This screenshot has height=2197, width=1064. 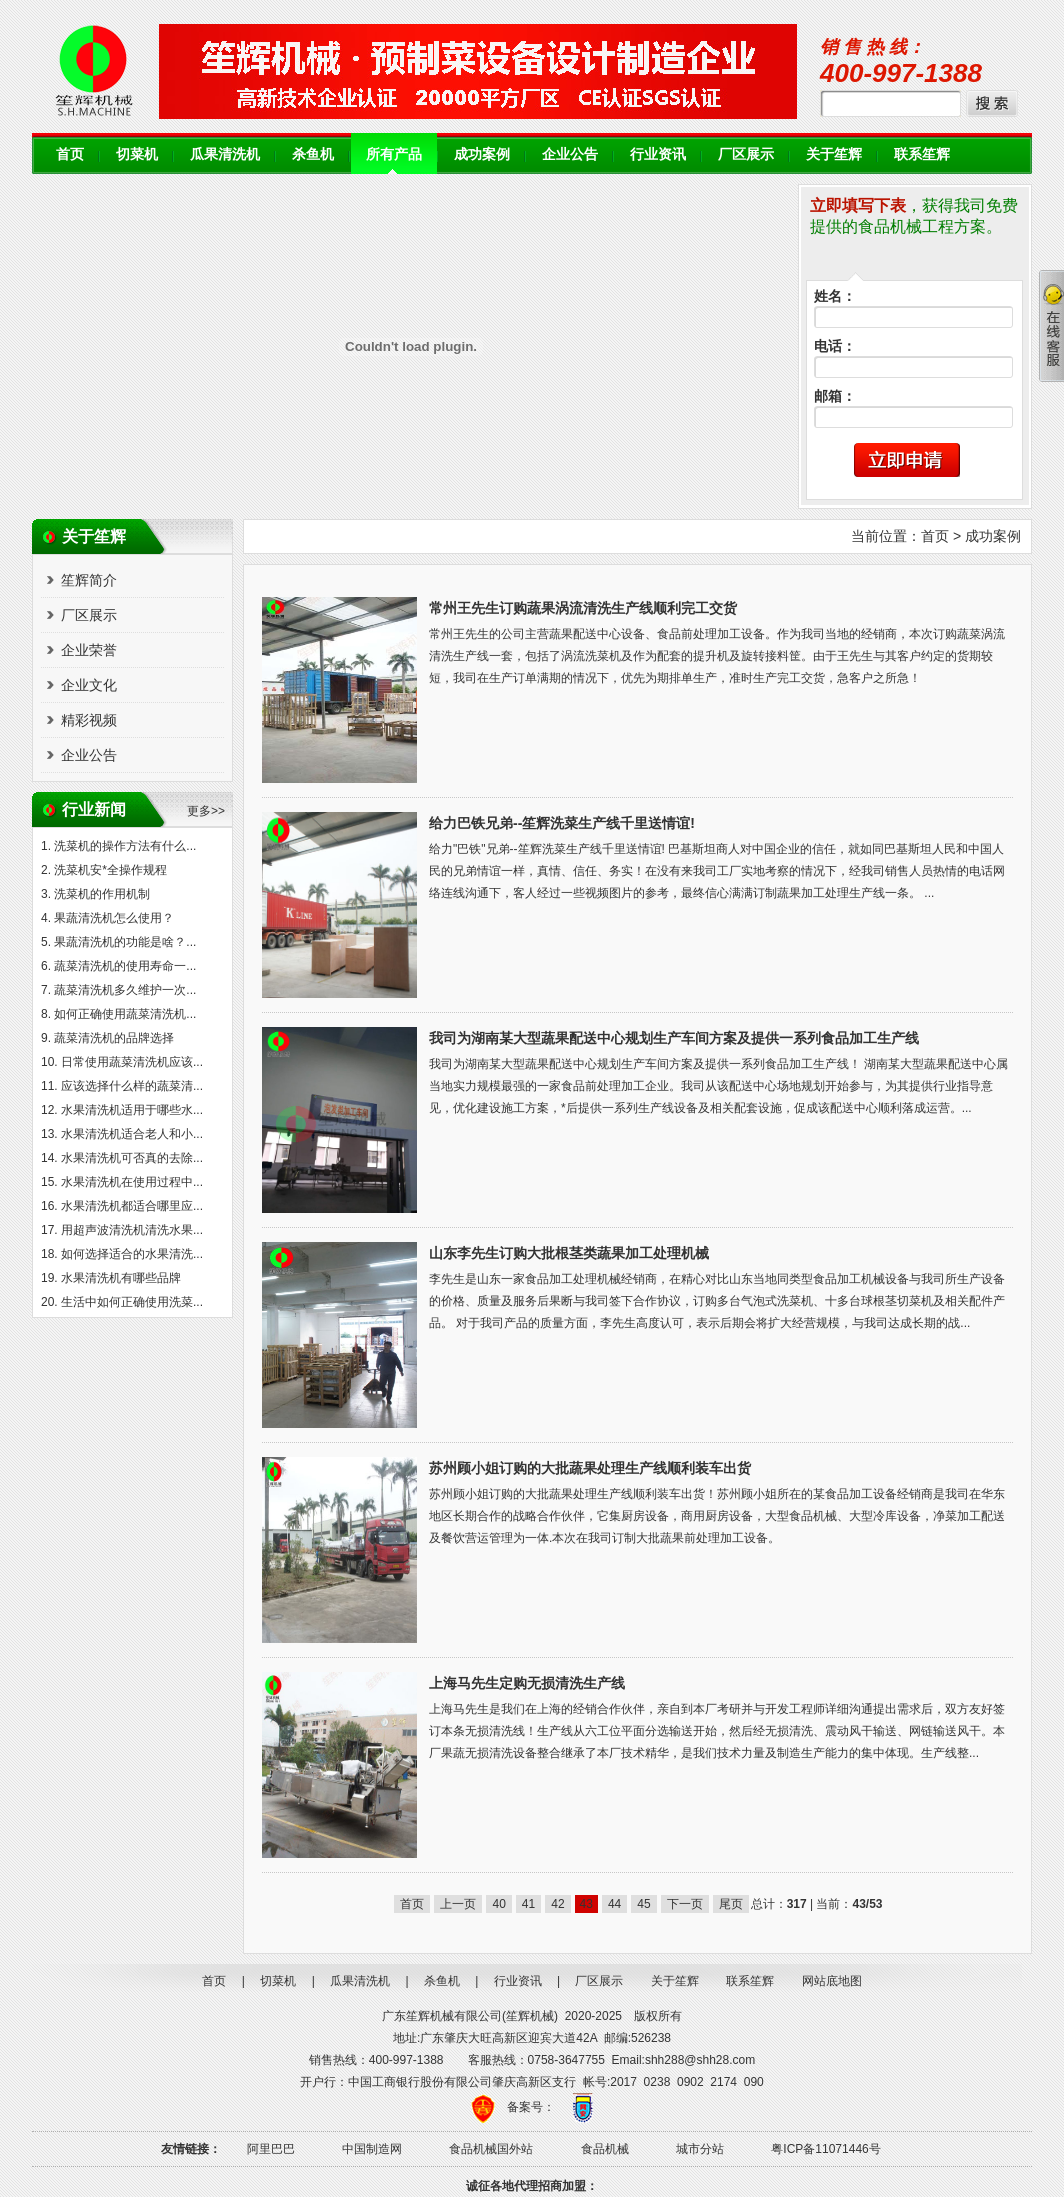 I want to click on 应该选择什么样的蔬菜清..., so click(x=132, y=1086).